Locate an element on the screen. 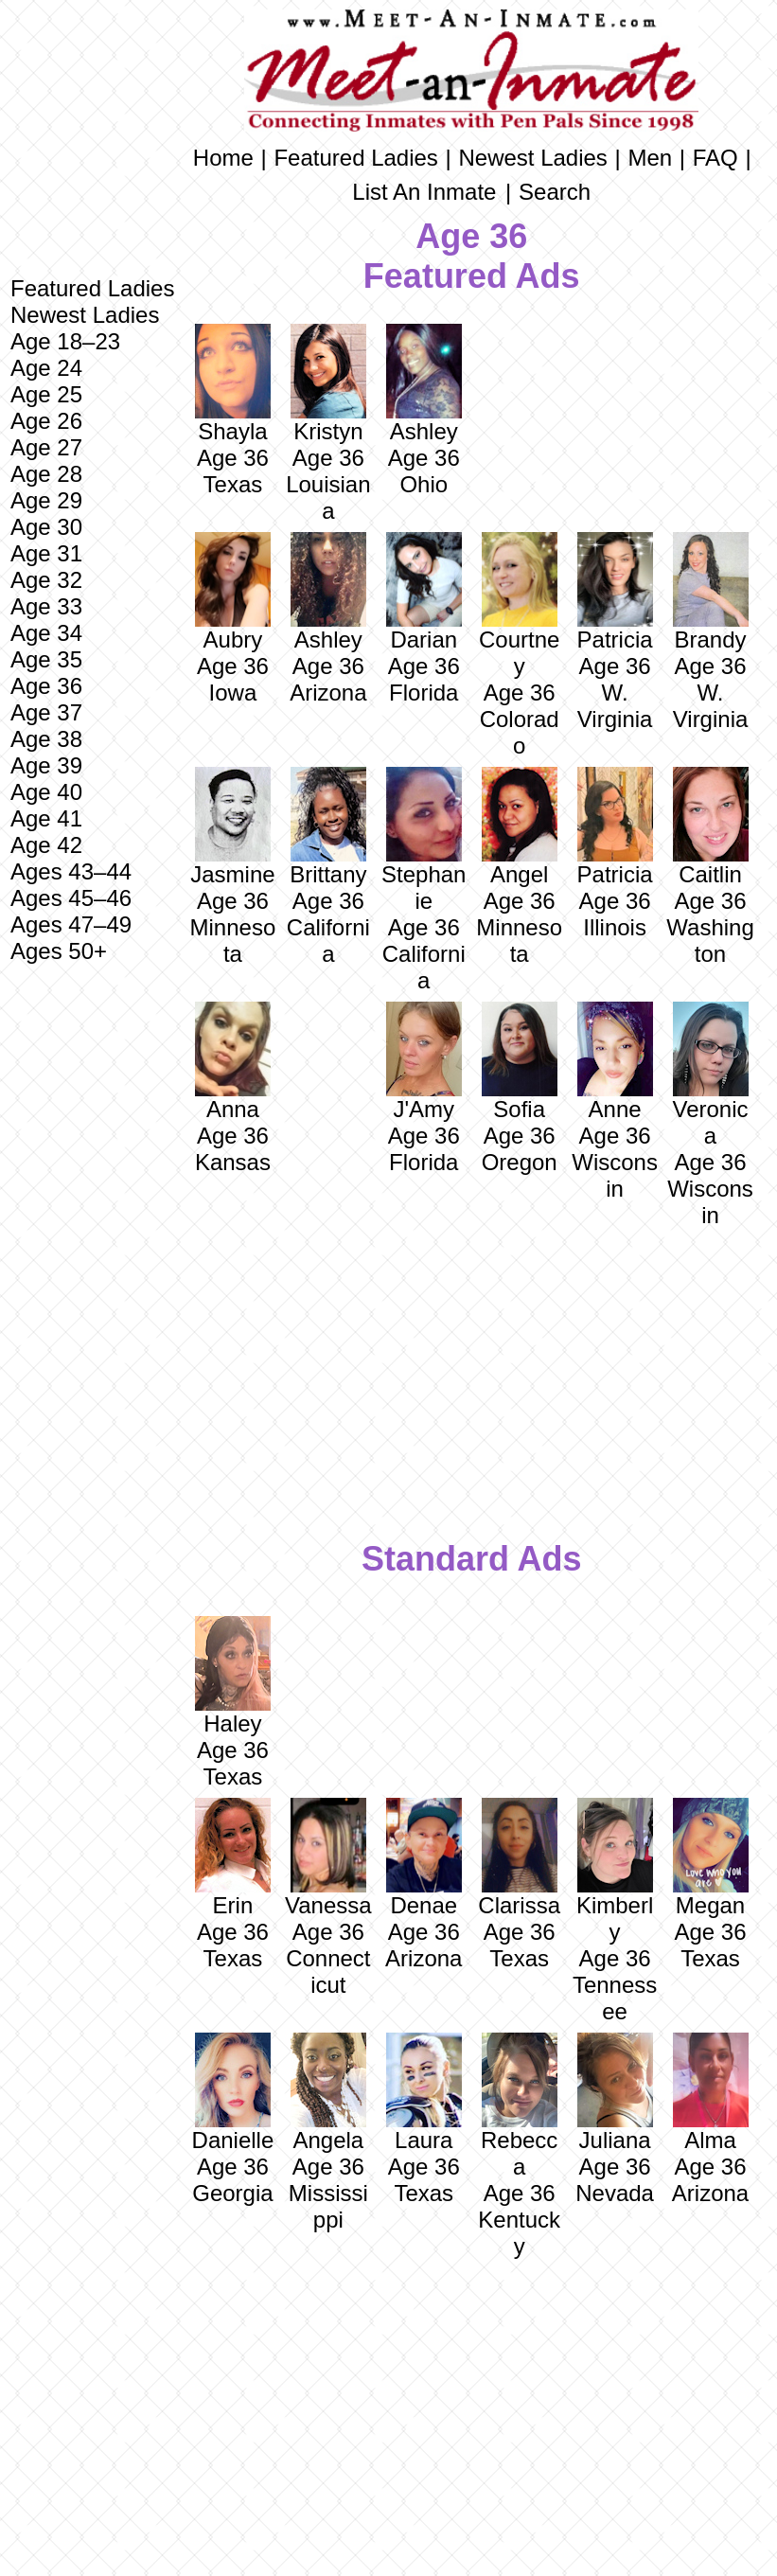 The width and height of the screenshot is (777, 2576). Ages 43–44 is located at coordinates (71, 871).